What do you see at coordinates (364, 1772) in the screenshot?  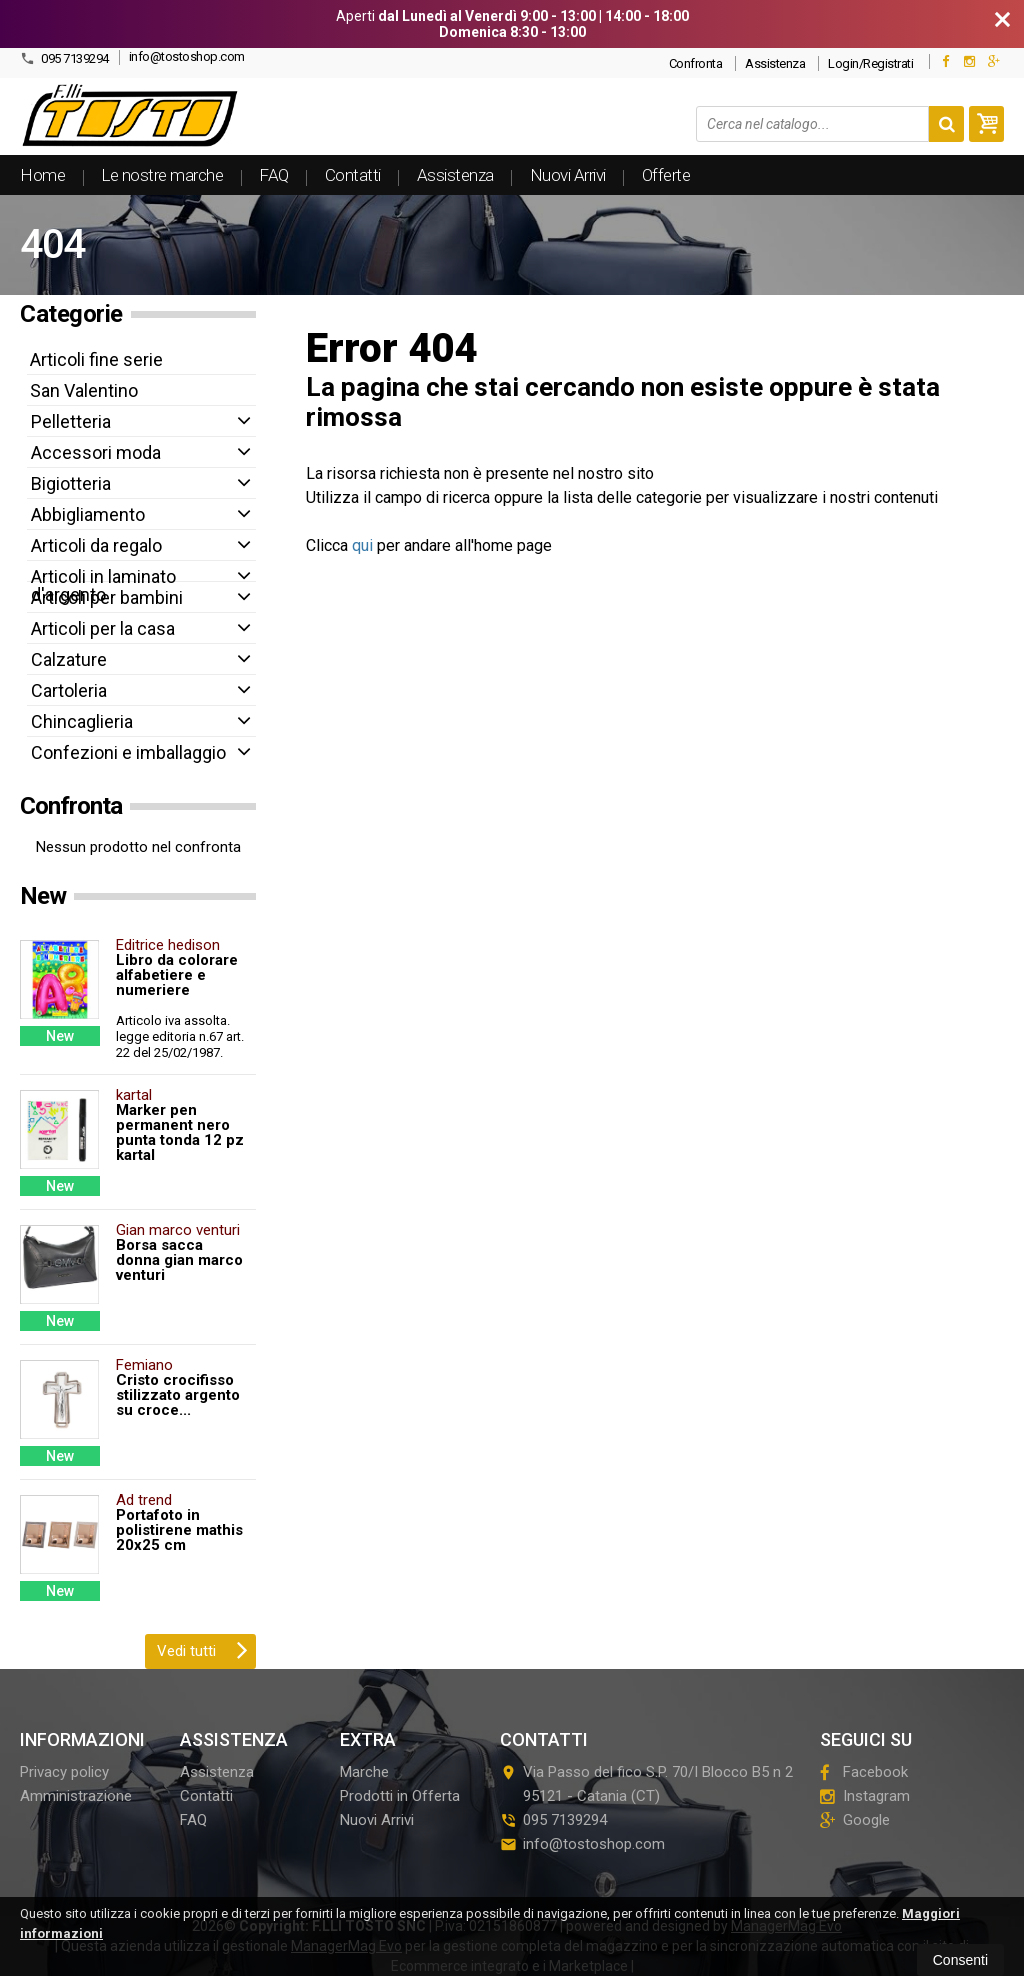 I see `Marche` at bounding box center [364, 1772].